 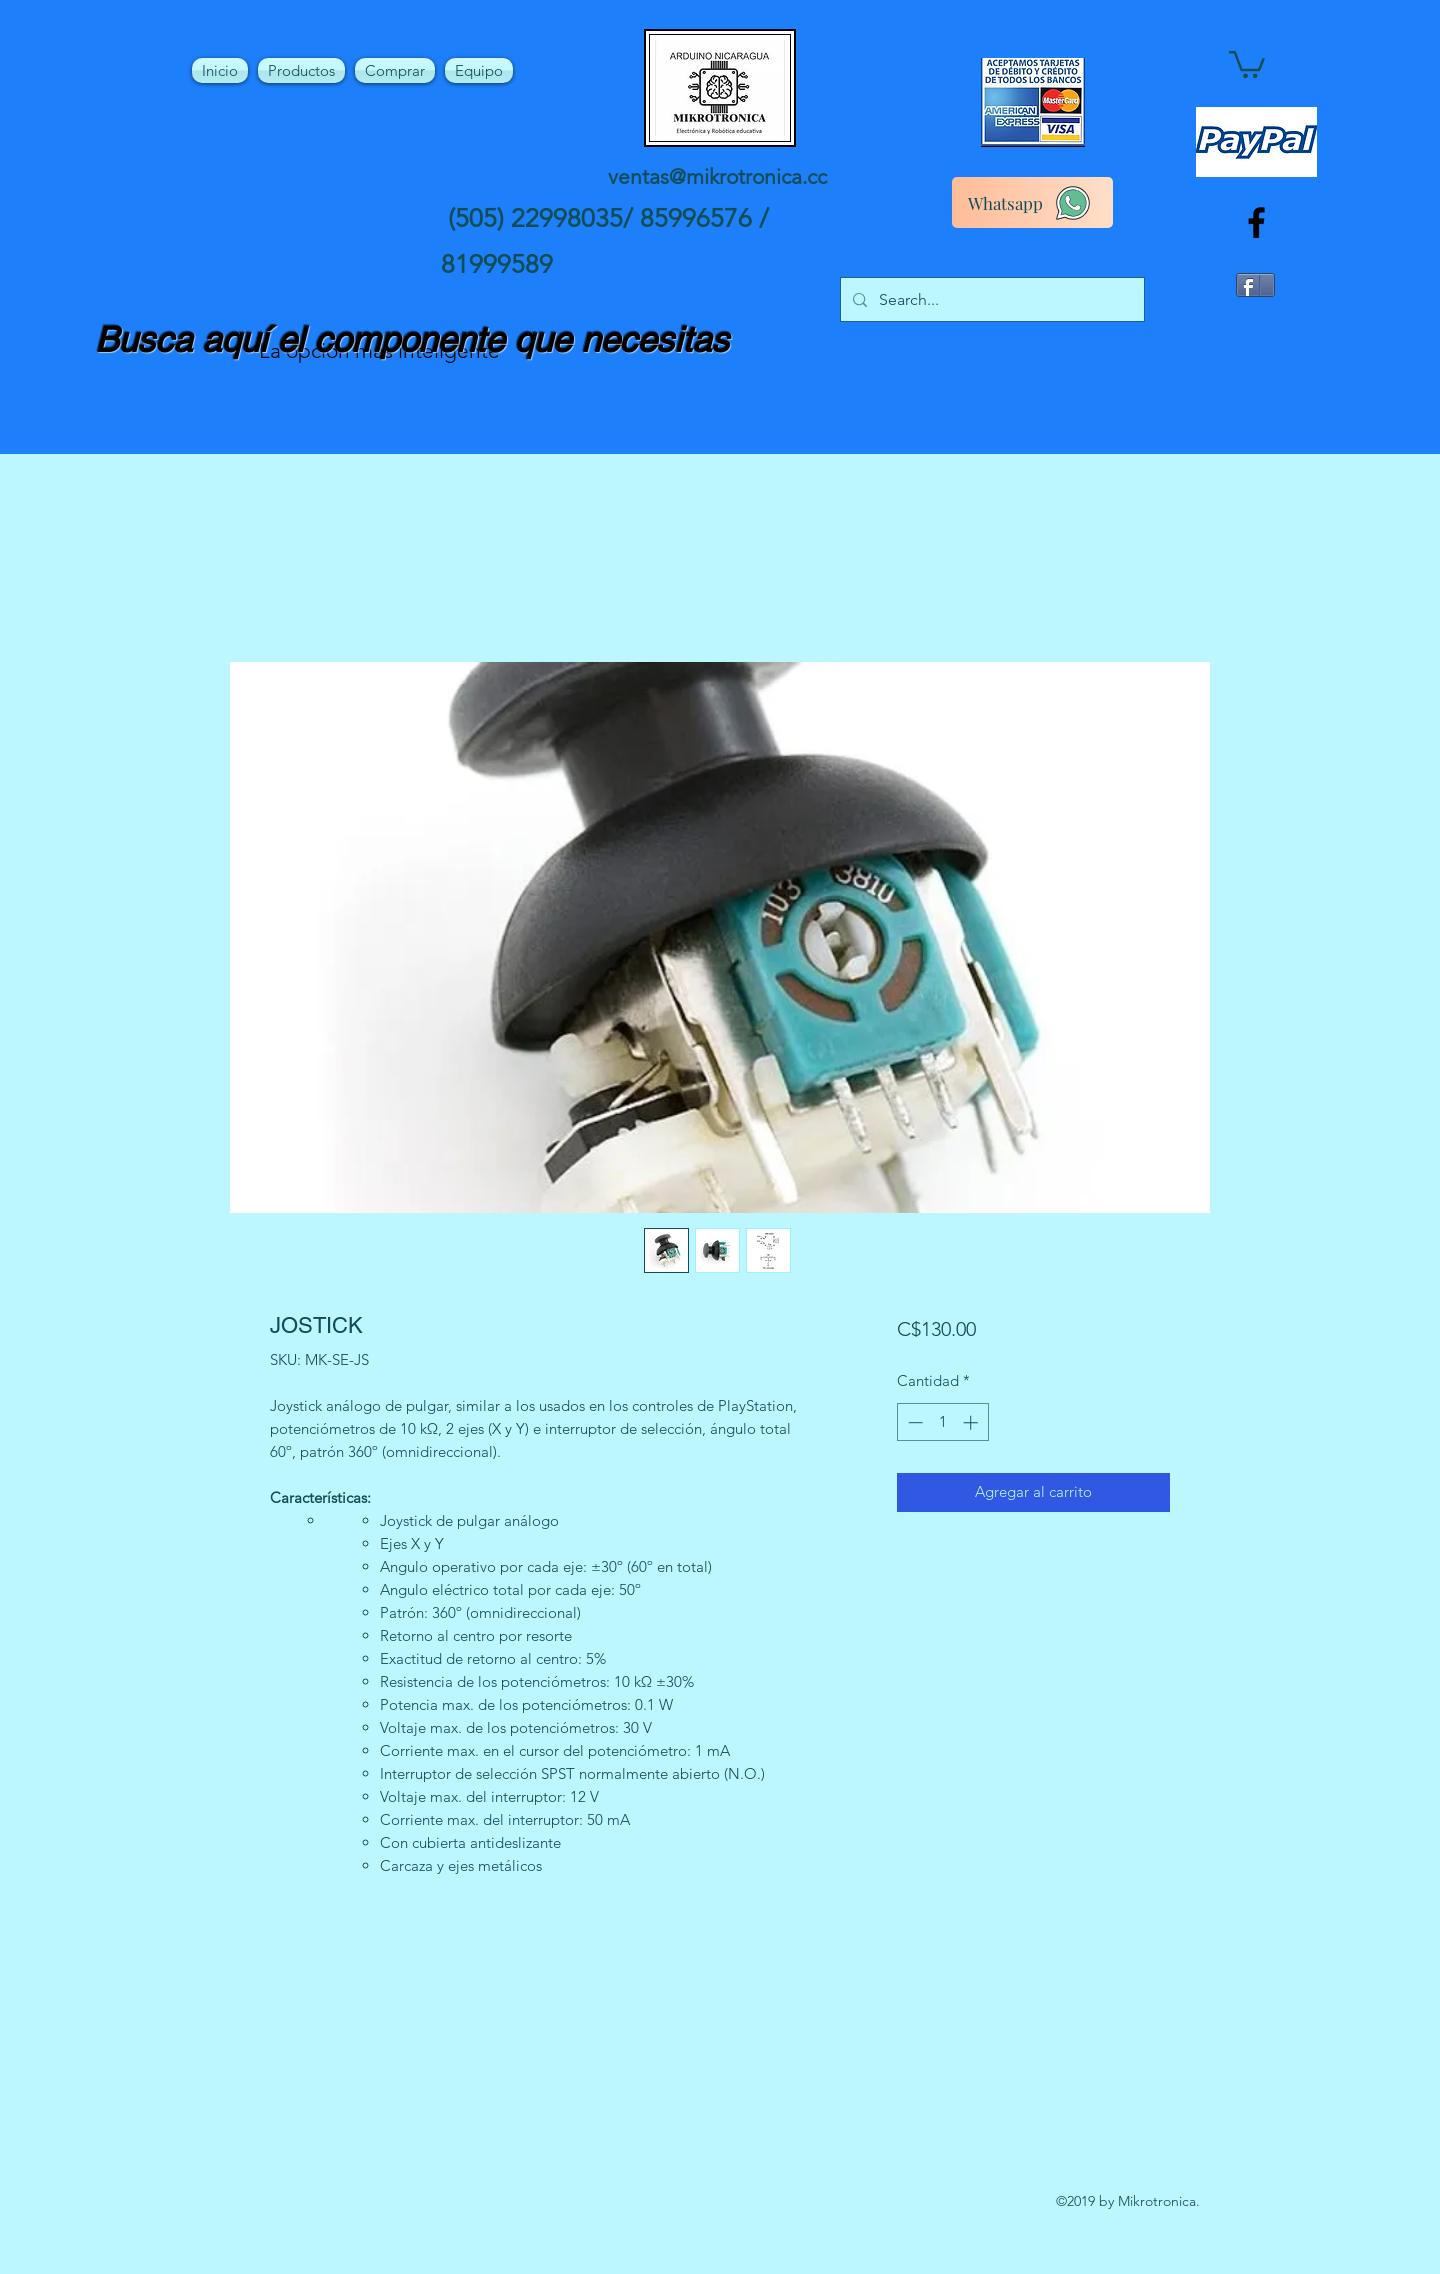 I want to click on [Increment], so click(x=972, y=1422).